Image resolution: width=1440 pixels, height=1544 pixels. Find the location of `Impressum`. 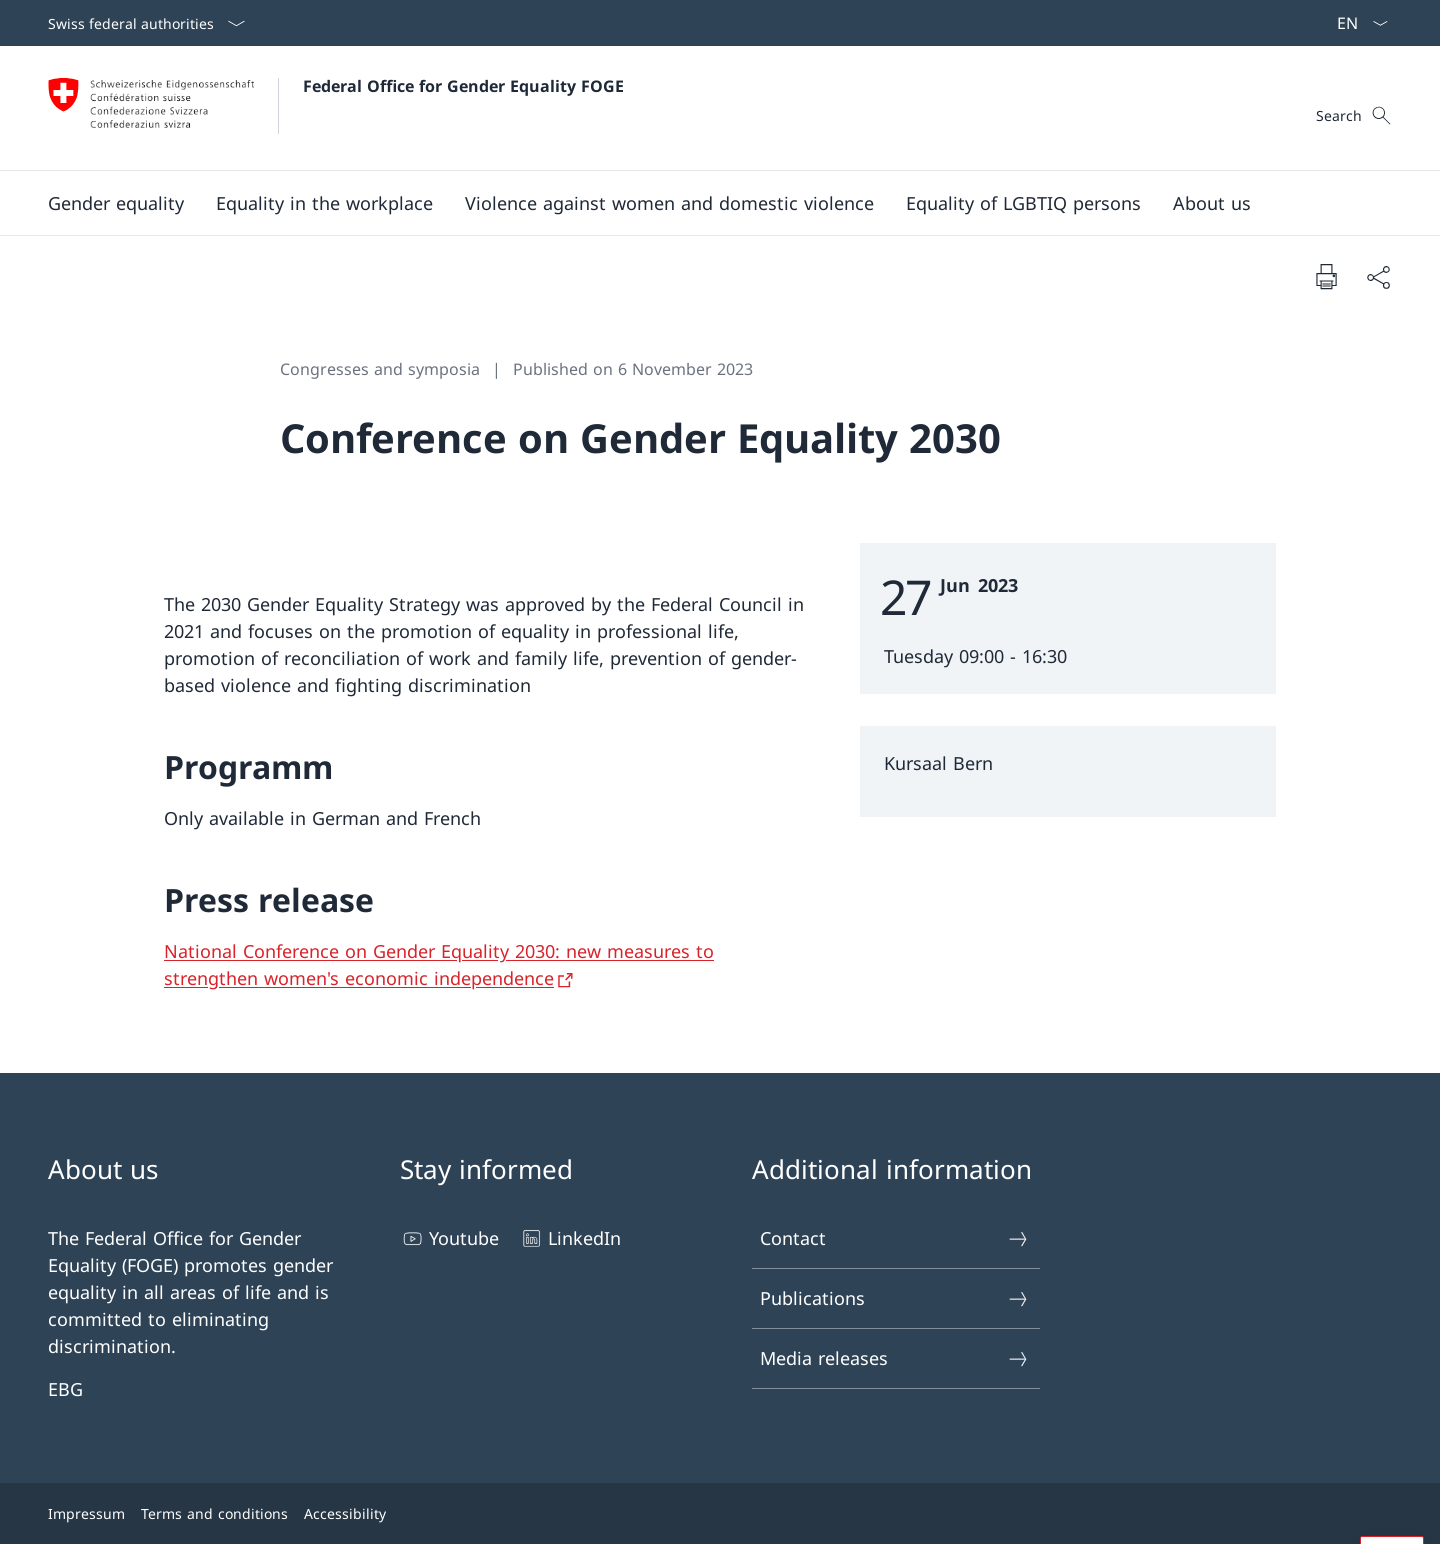

Impressum is located at coordinates (86, 1513).